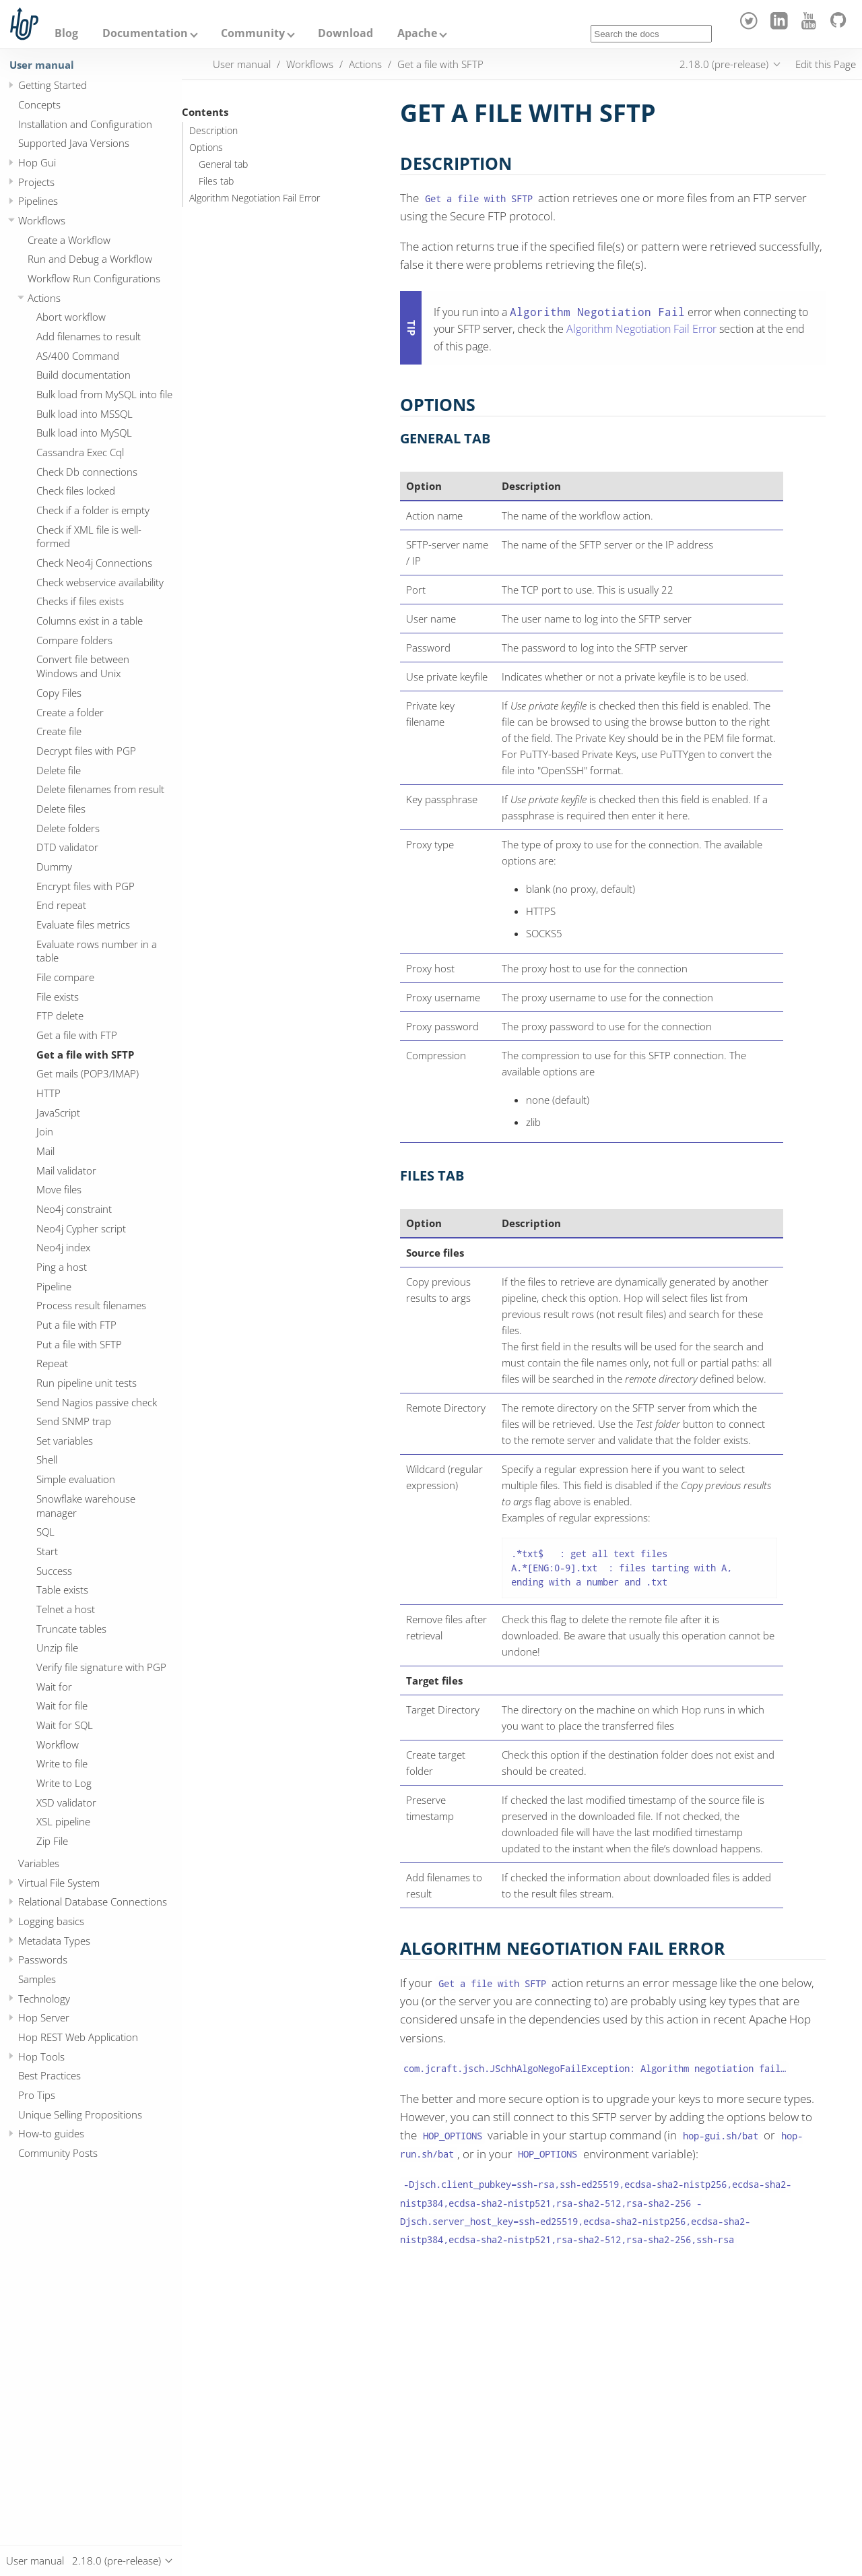  Describe the element at coordinates (57, 996) in the screenshot. I see `File exists` at that location.